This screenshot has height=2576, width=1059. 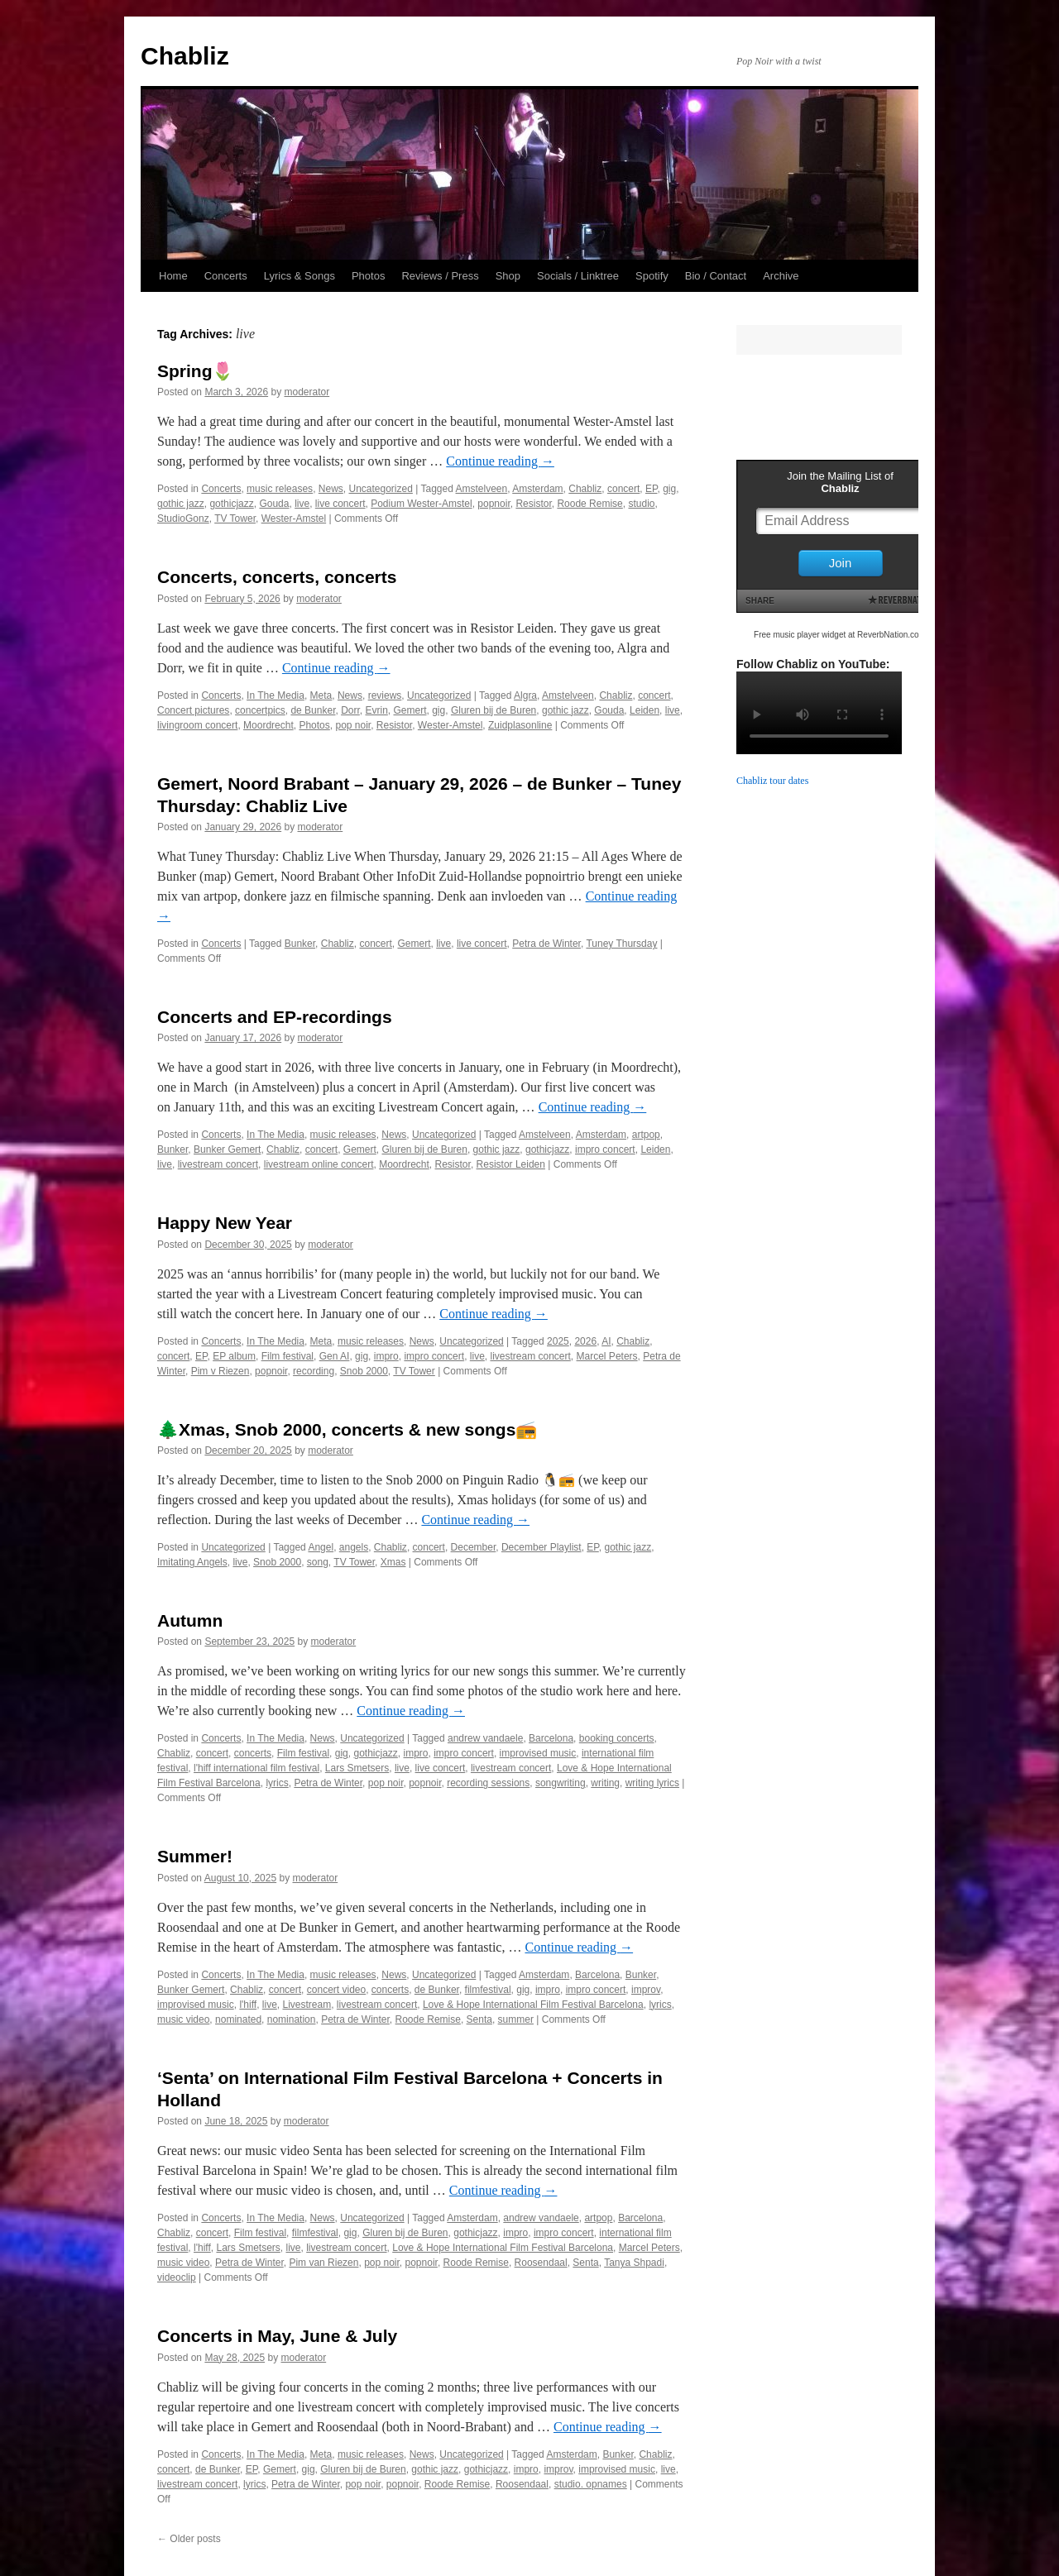 I want to click on gothic jazz, so click(x=180, y=503).